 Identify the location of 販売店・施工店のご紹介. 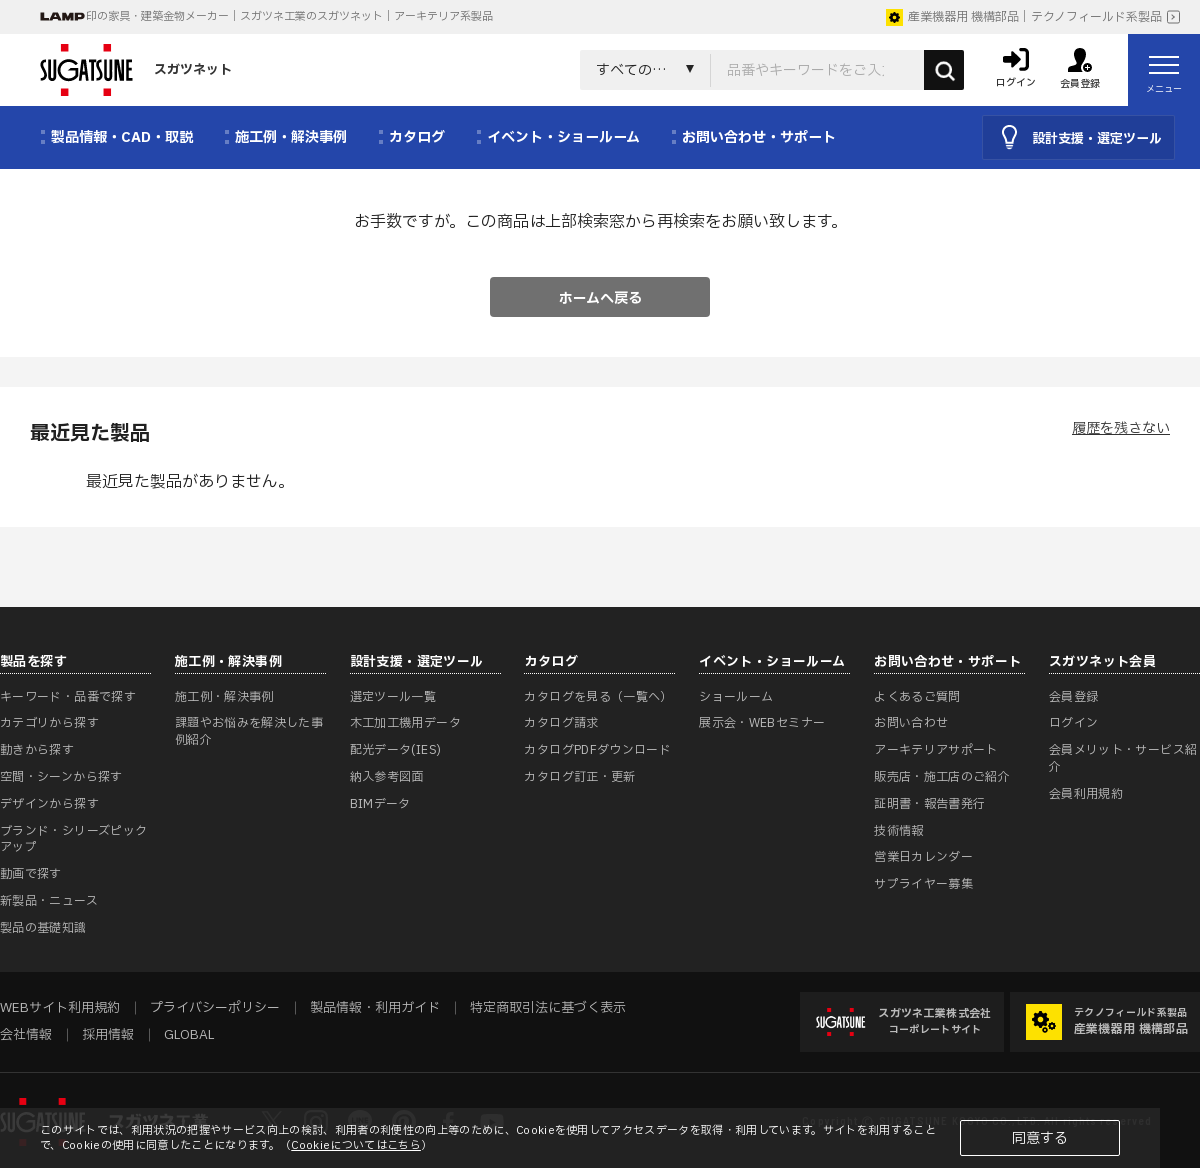
(942, 777).